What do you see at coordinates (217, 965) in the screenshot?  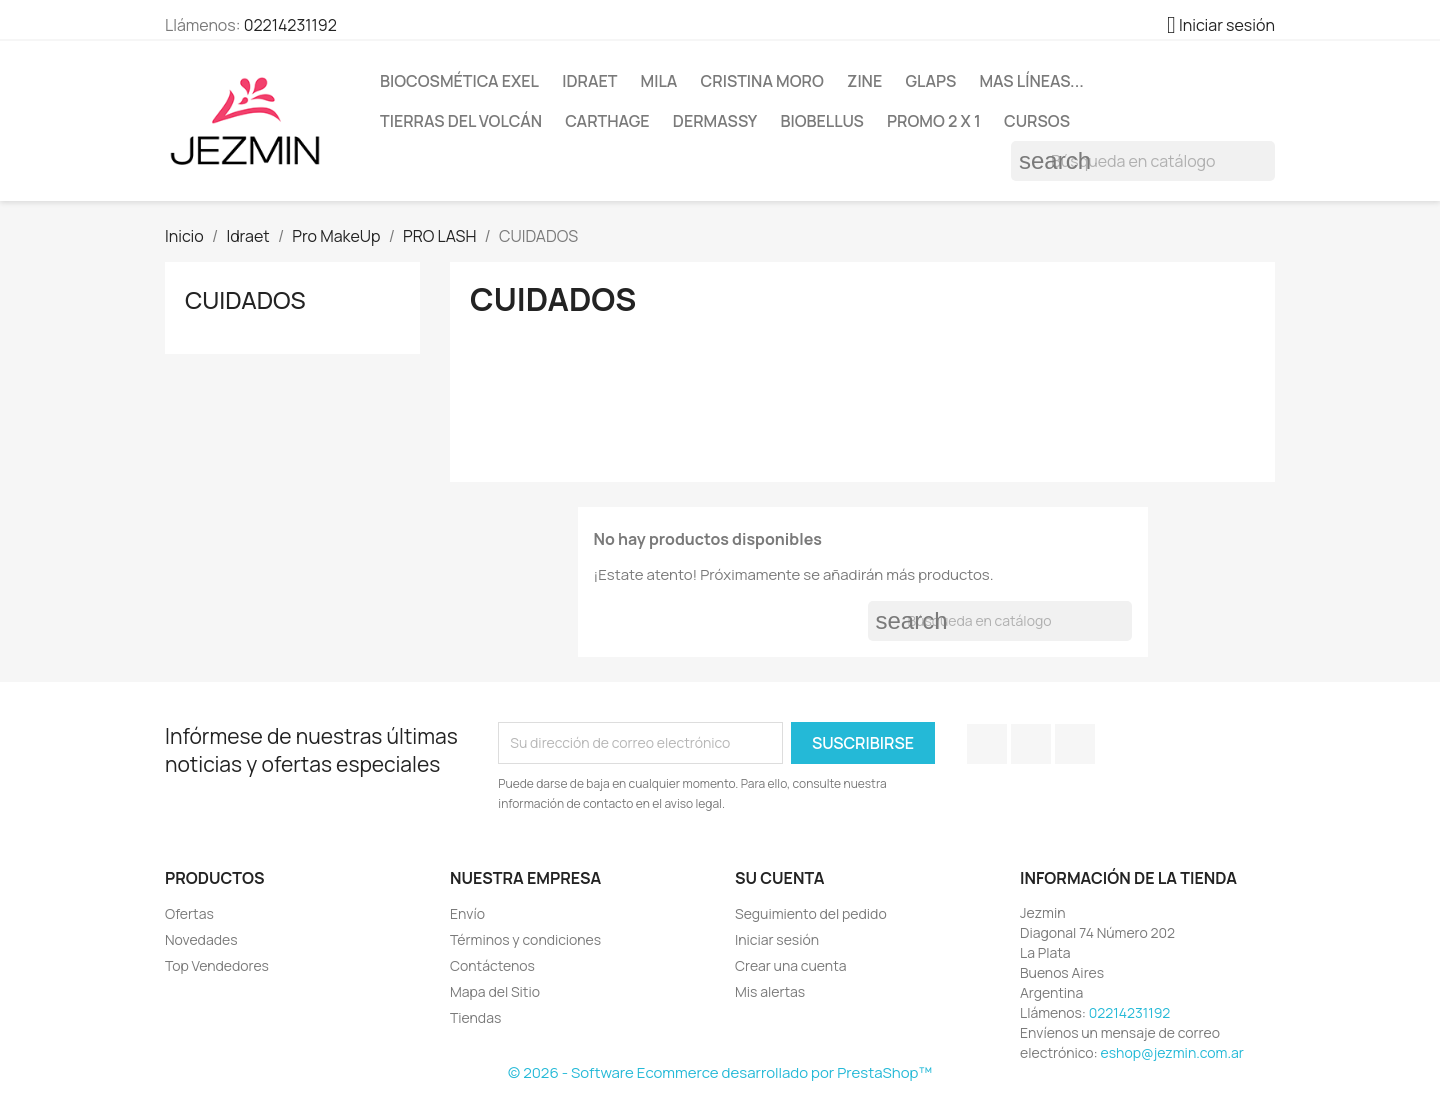 I see `Top Vendedores` at bounding box center [217, 965].